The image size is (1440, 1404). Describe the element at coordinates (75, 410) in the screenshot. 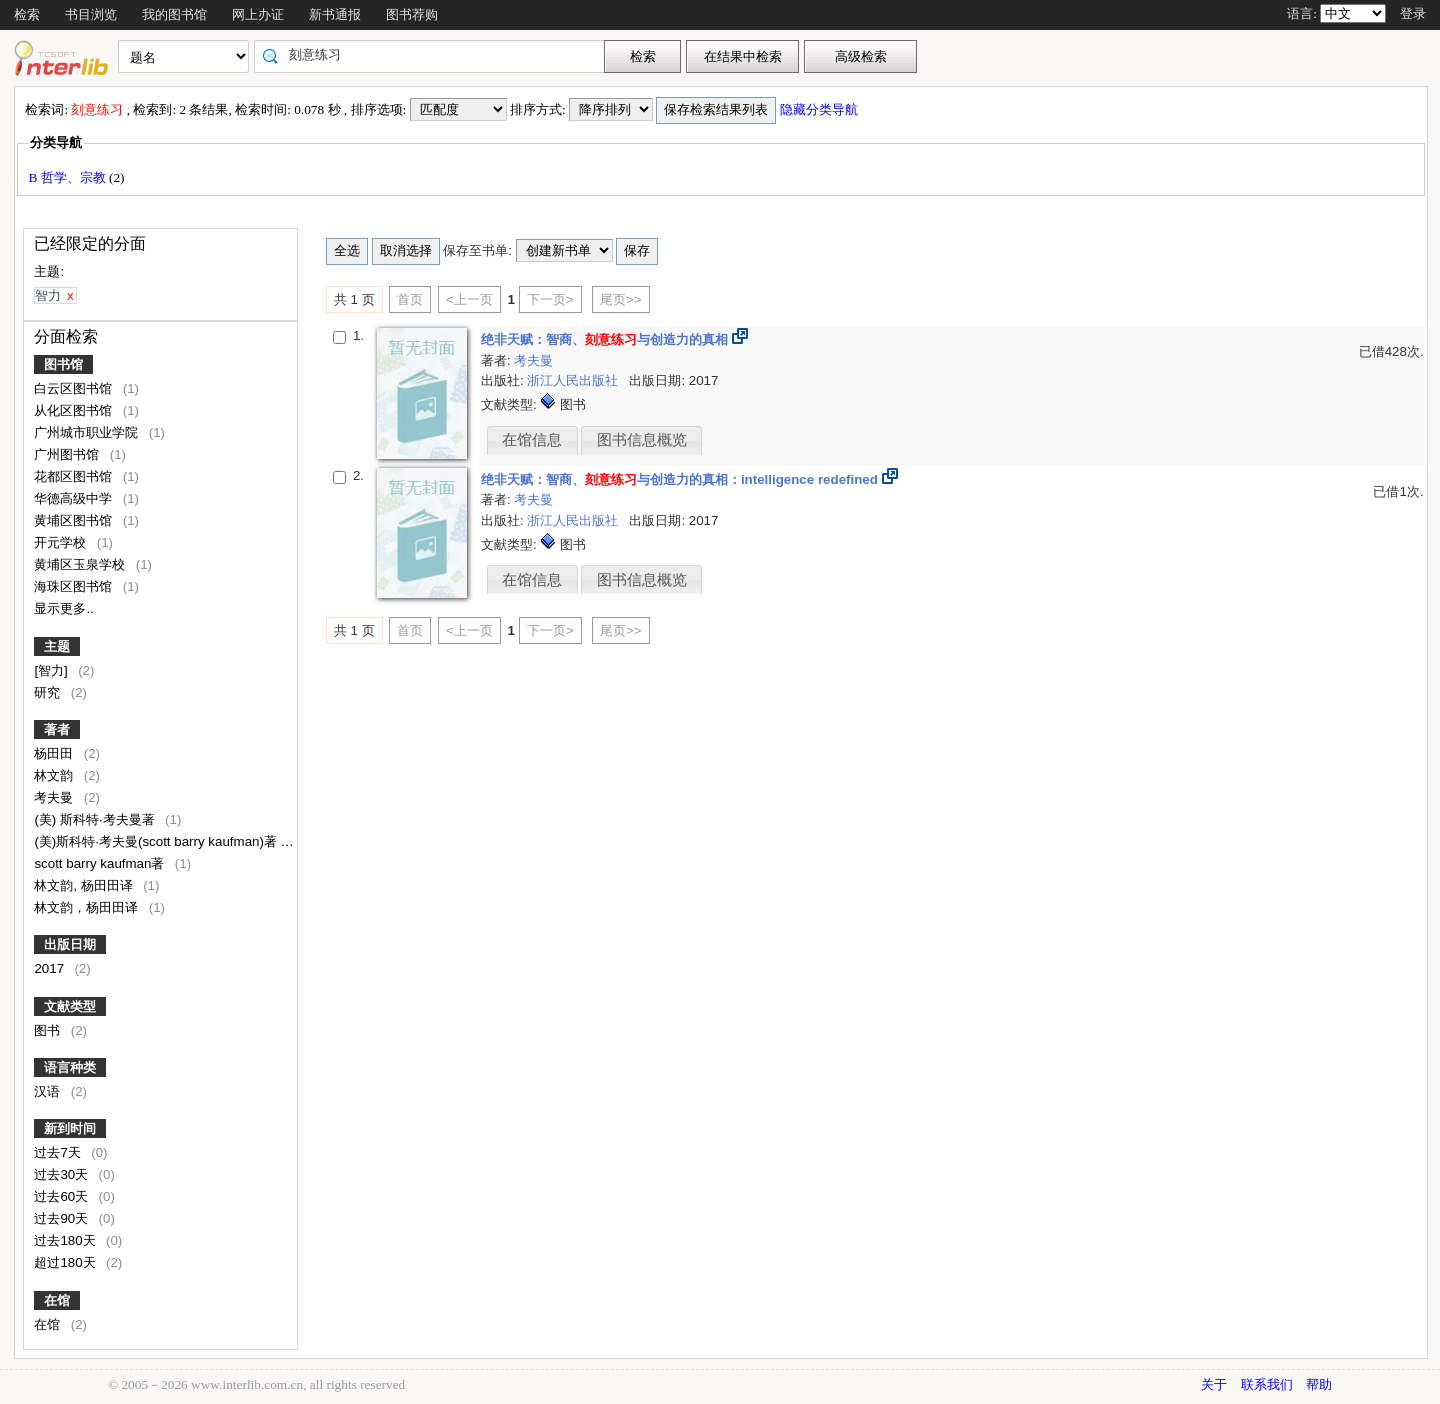

I see `从化区图书馆` at that location.